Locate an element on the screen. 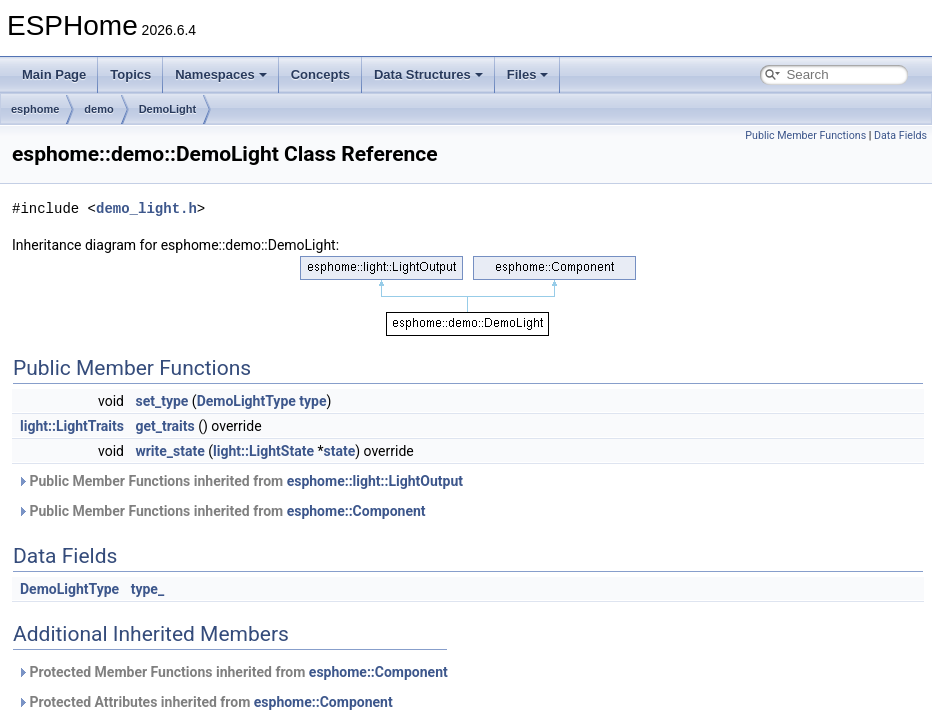 The width and height of the screenshot is (932, 720). demo_light.h is located at coordinates (146, 208).